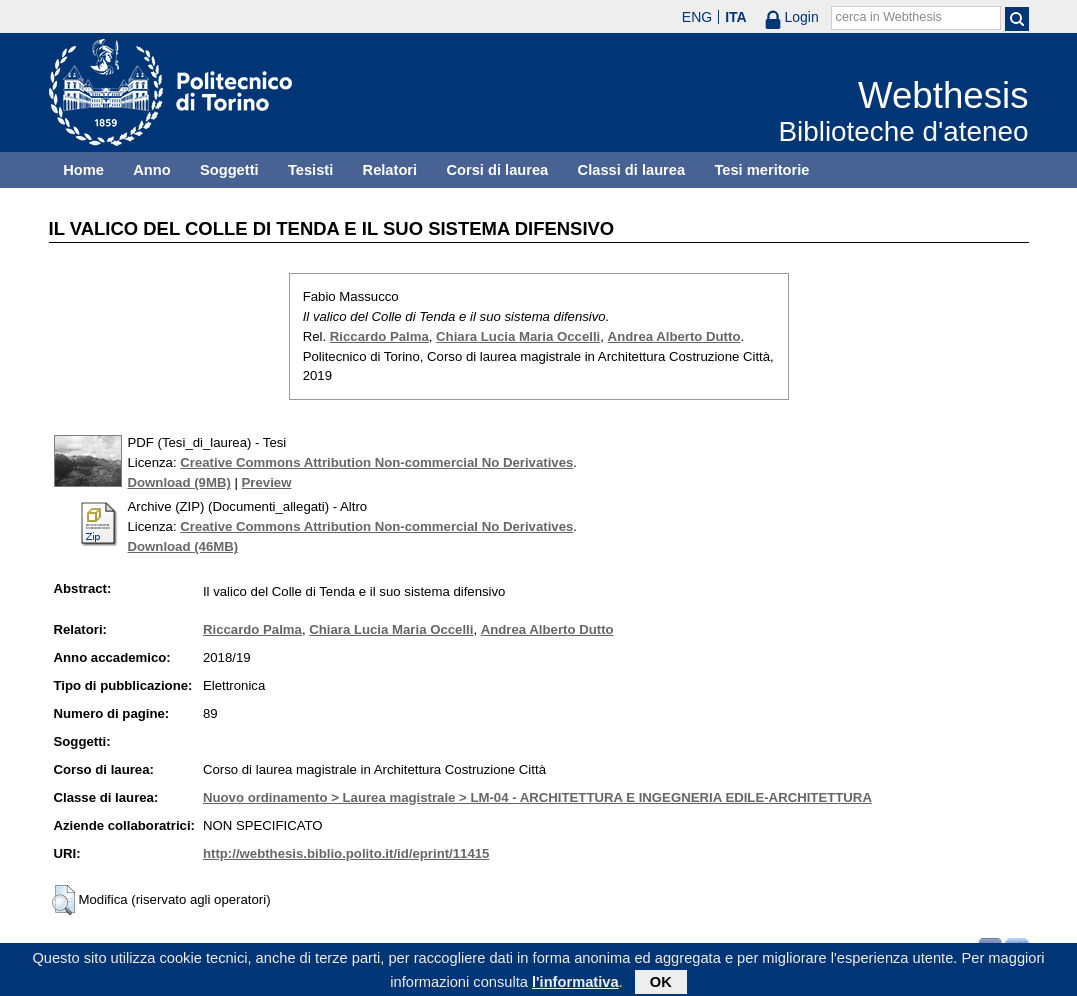  Describe the element at coordinates (674, 336) in the screenshot. I see `Andrea Alberto Dutto` at that location.